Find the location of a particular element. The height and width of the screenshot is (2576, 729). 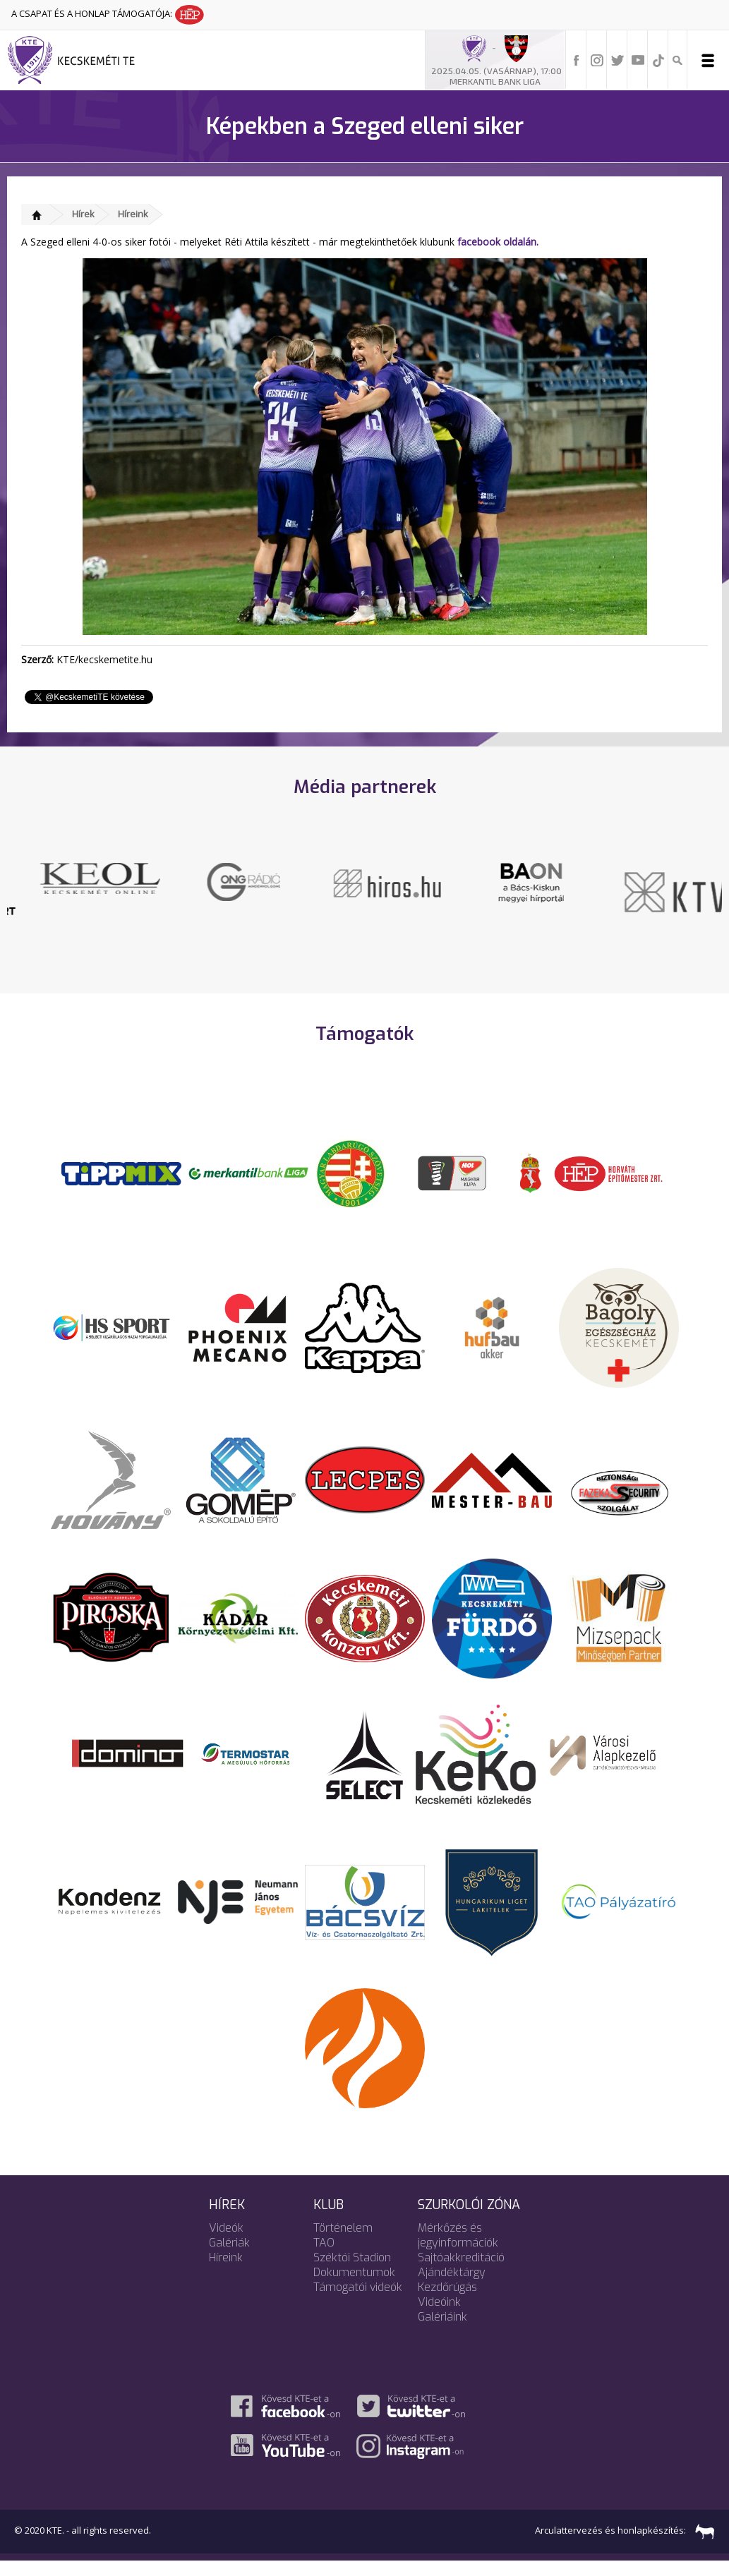

Dokumentumok is located at coordinates (354, 2287).